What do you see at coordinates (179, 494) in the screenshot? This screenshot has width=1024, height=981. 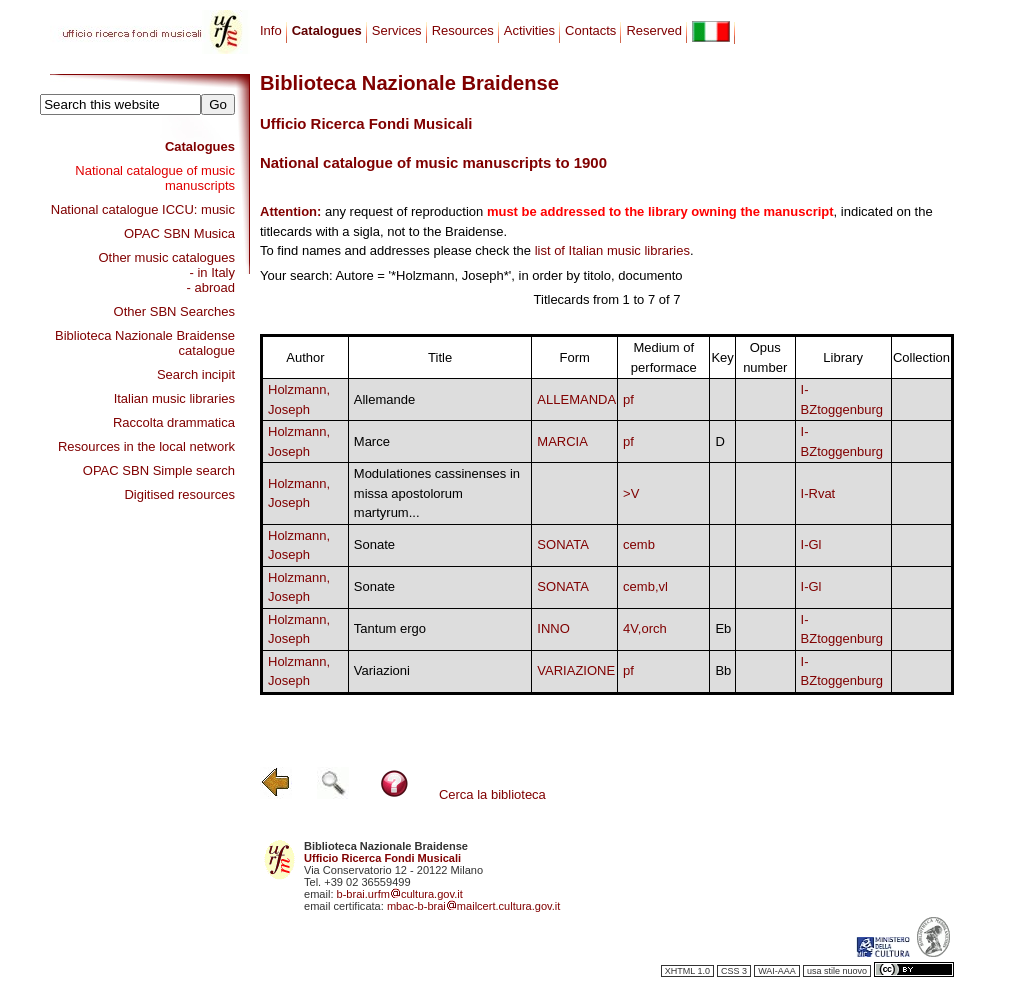 I see `Digitised resources` at bounding box center [179, 494].